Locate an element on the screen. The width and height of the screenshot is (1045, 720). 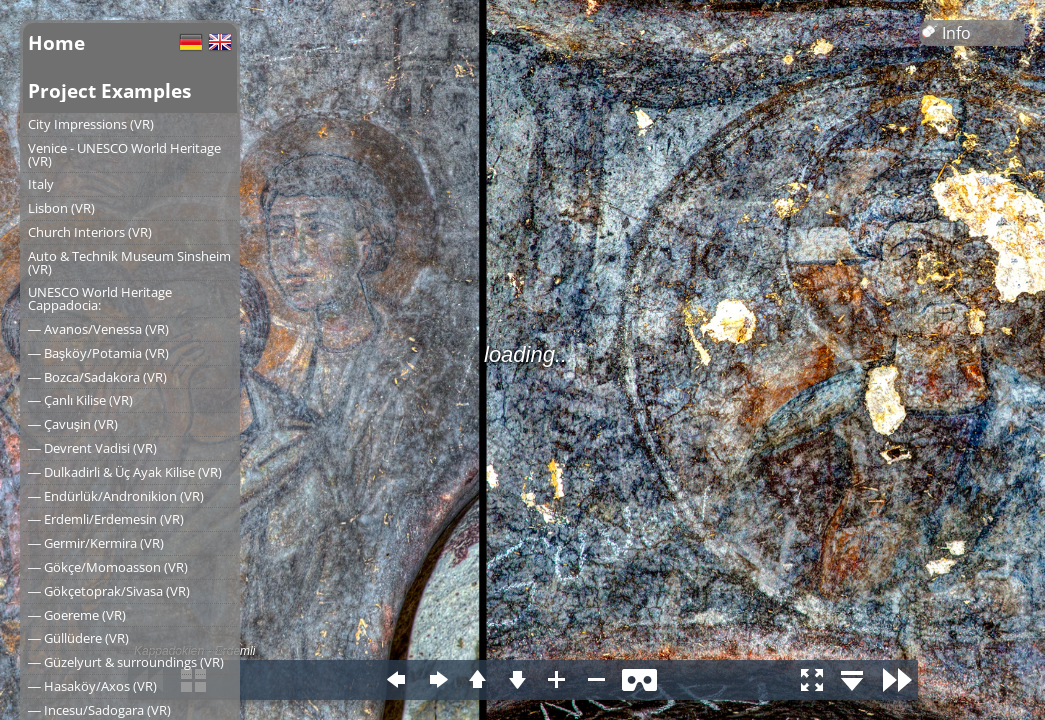
― Çavuşin (VR) is located at coordinates (73, 424).